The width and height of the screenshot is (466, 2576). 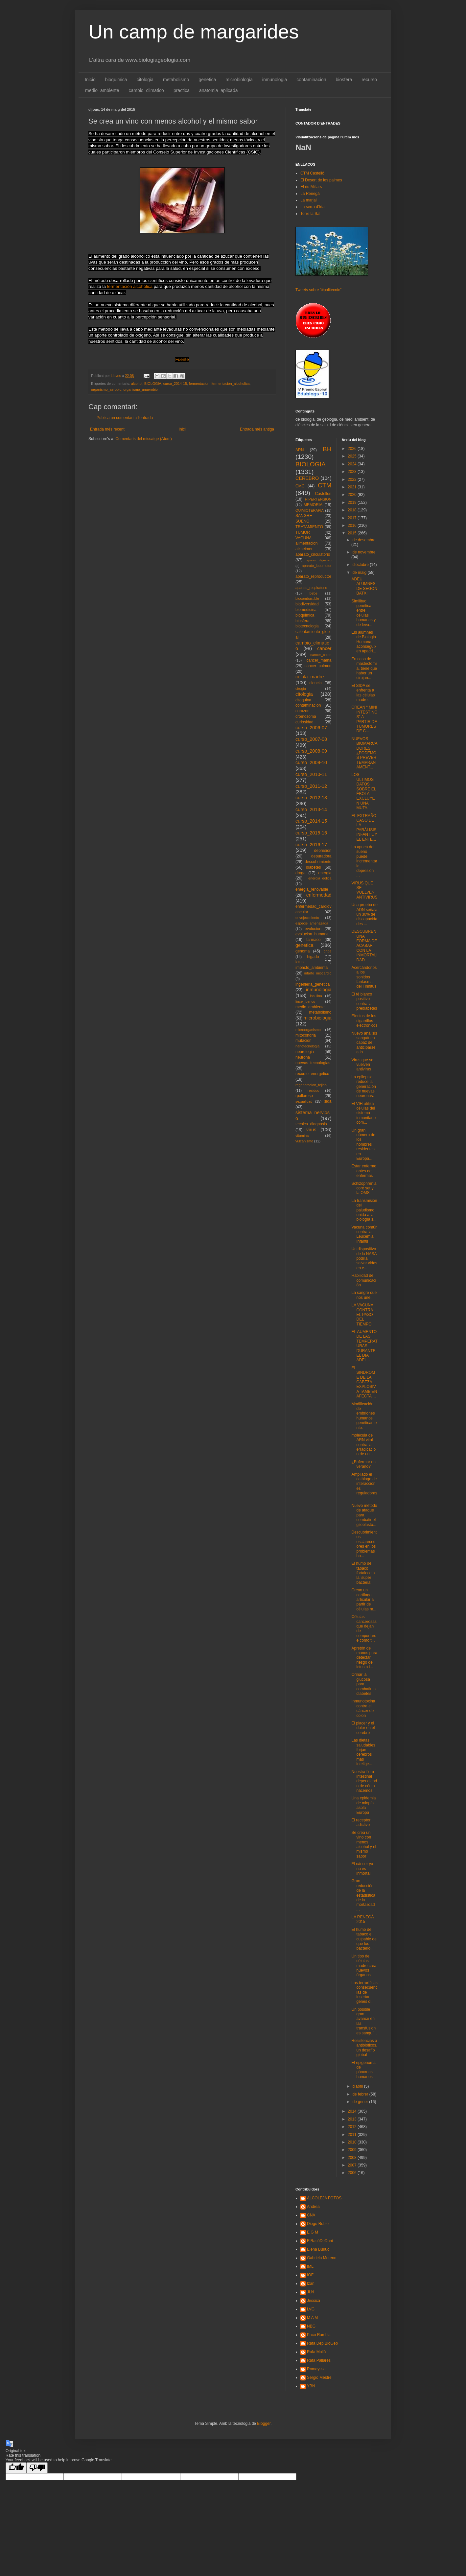 I want to click on [Poor translation], so click(x=37, y=2467).